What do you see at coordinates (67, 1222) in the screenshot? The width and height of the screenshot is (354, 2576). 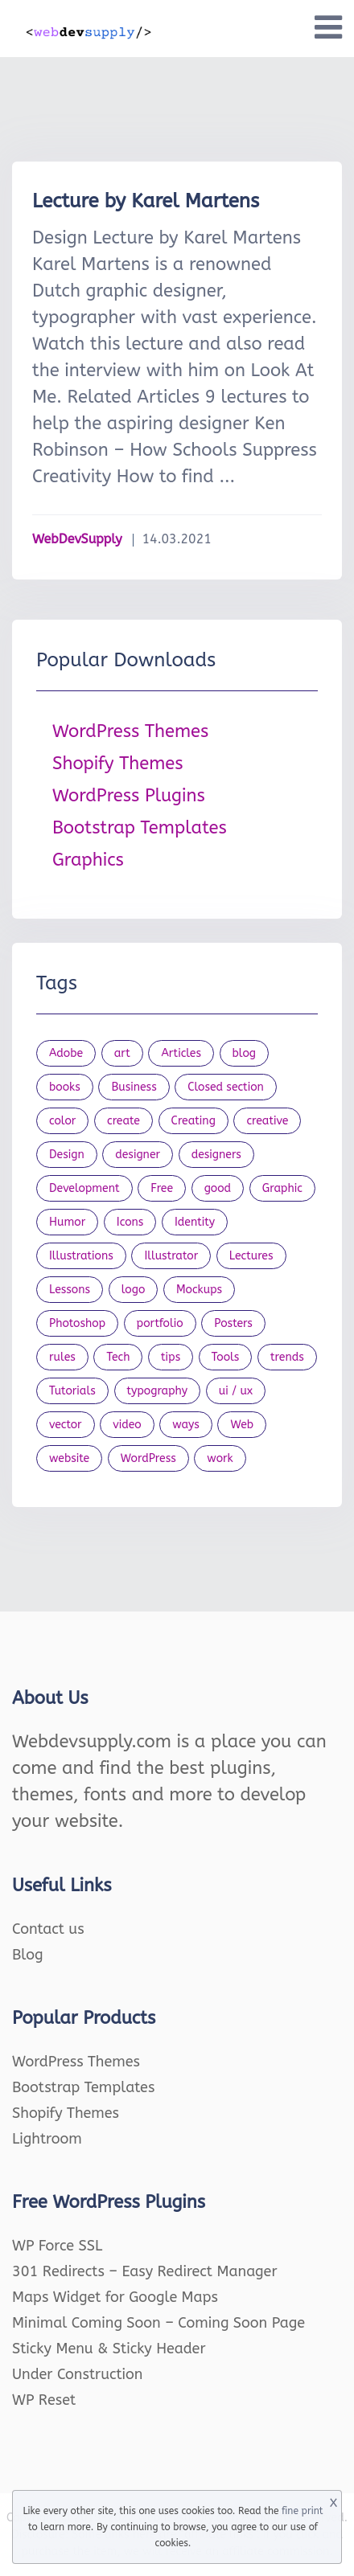 I see `Humor [Humor (56 items)]` at bounding box center [67, 1222].